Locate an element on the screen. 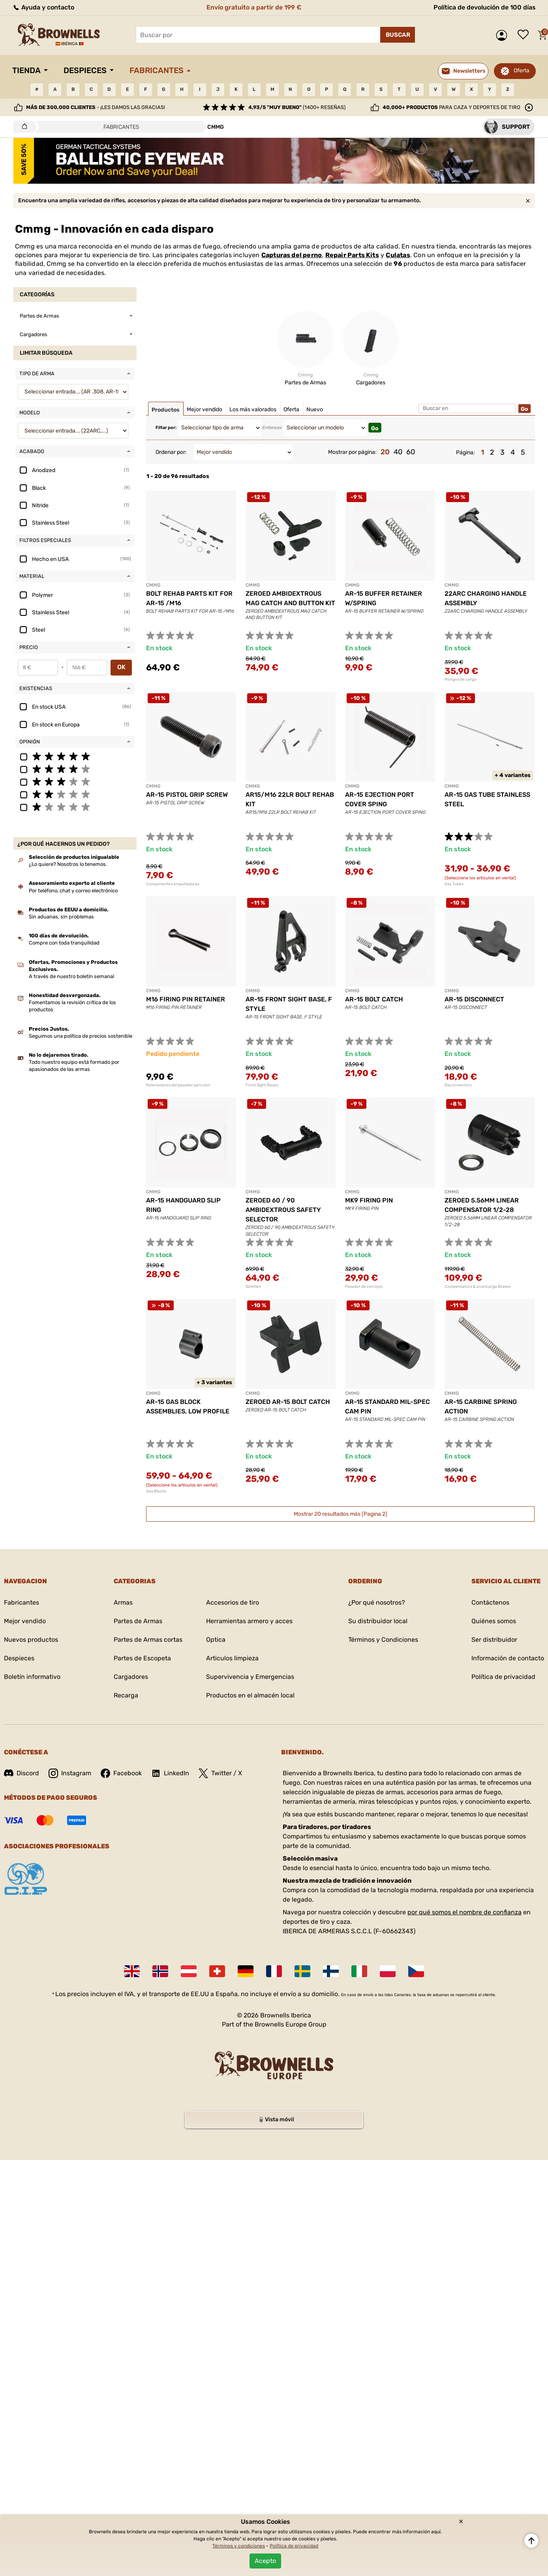 This screenshot has height=2576, width=548. Retenedores del pasador percutor is located at coordinates (178, 1085).